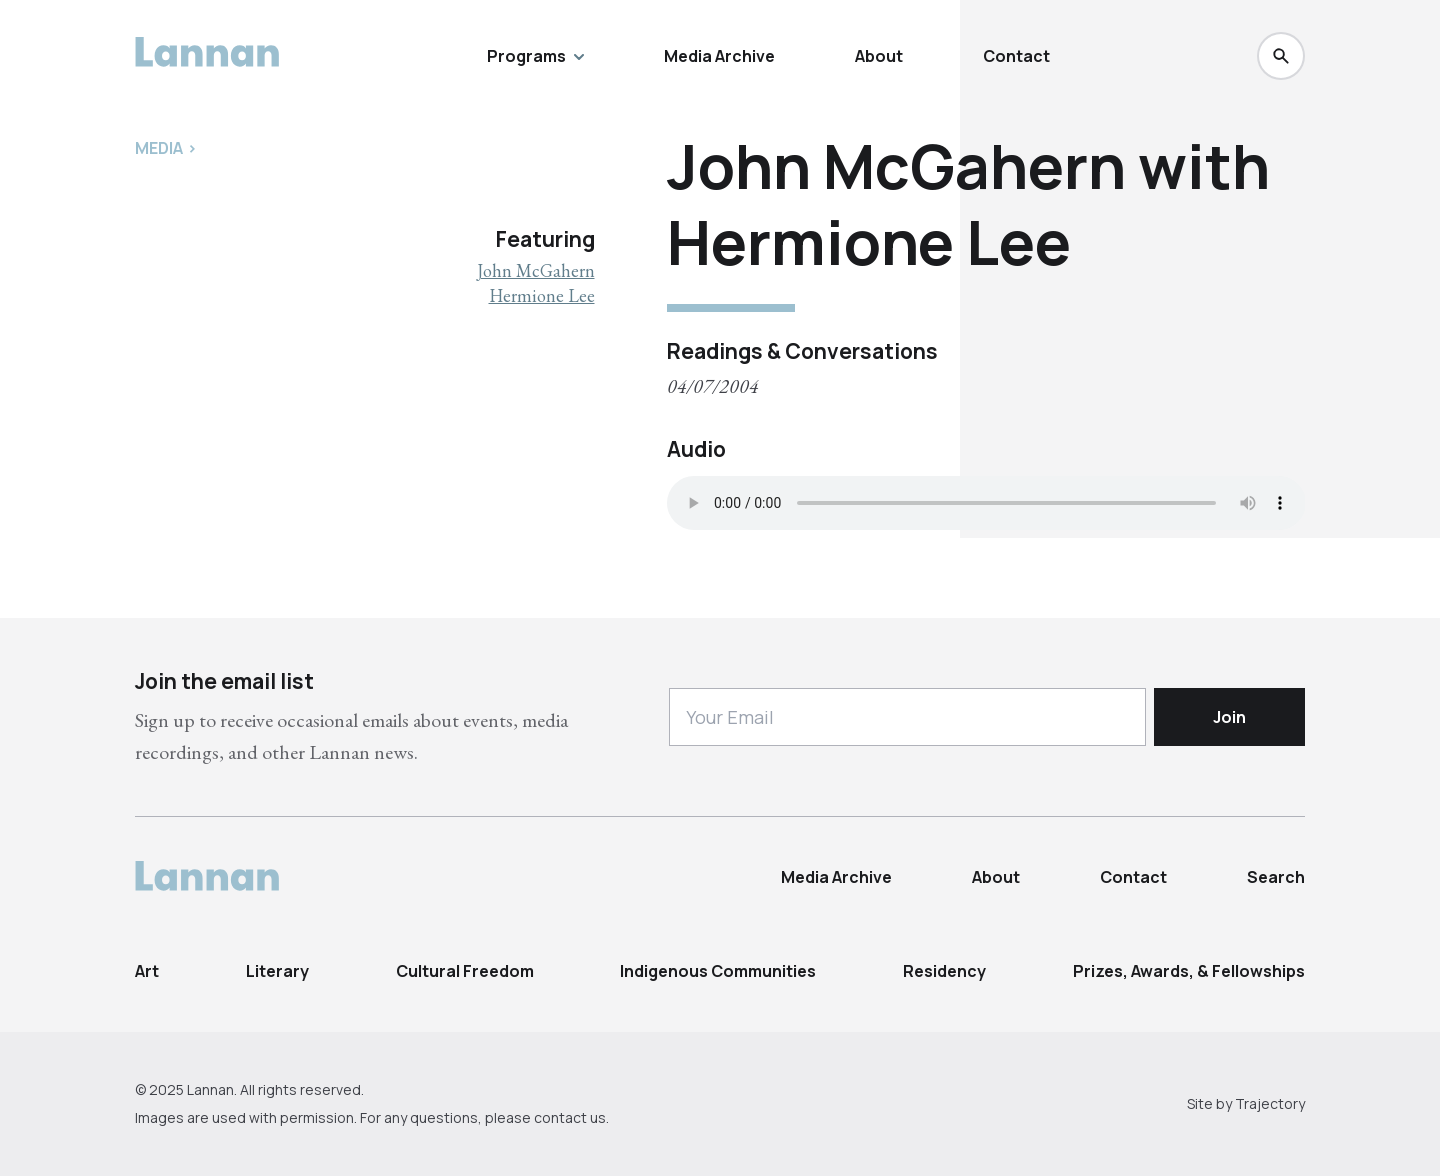  Describe the element at coordinates (277, 971) in the screenshot. I see `Literary` at that location.